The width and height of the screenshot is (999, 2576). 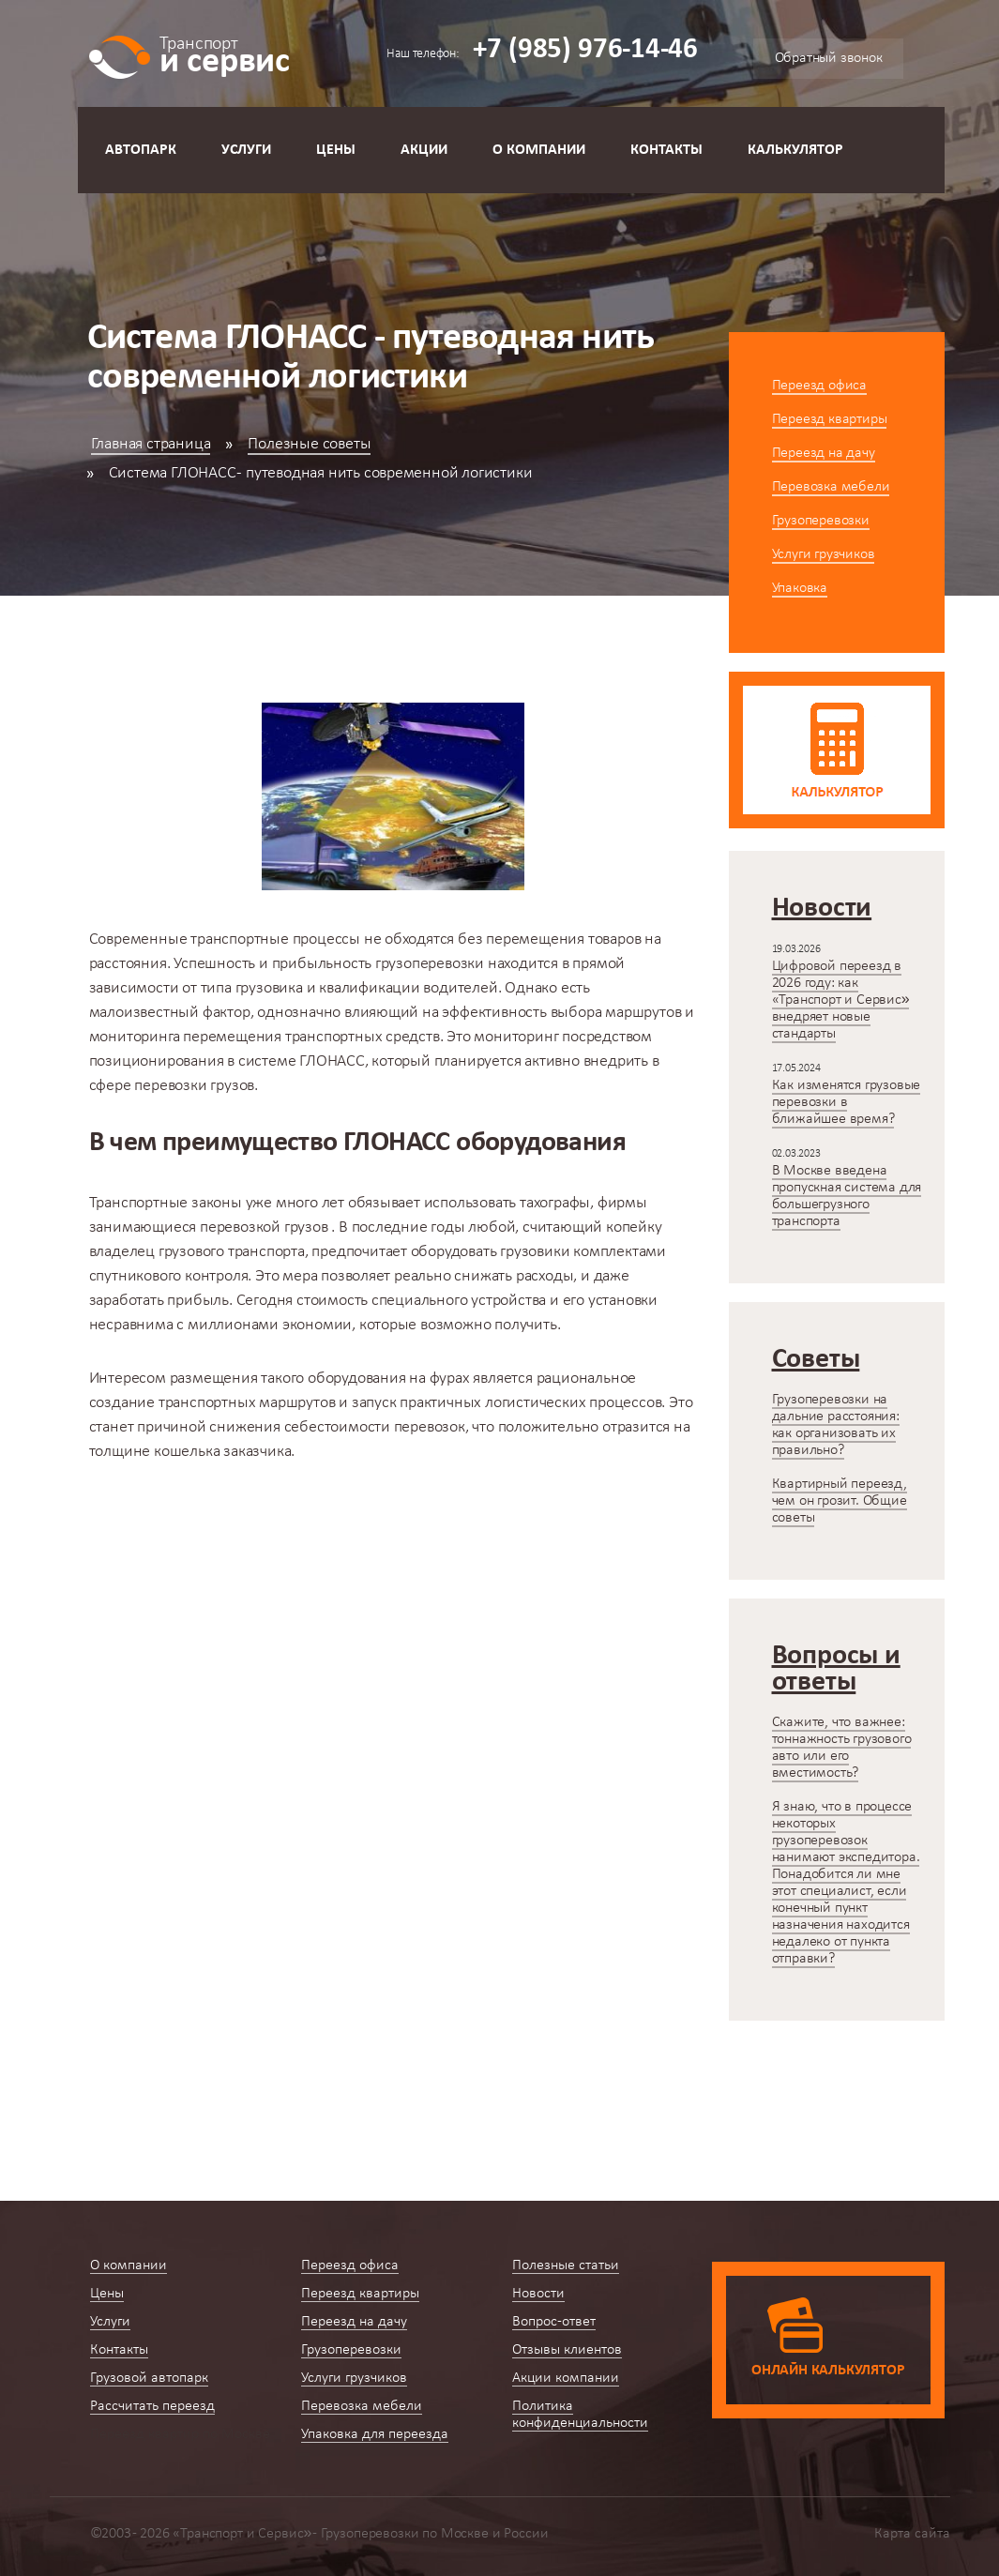 I want to click on Переезд офиса, so click(x=819, y=385).